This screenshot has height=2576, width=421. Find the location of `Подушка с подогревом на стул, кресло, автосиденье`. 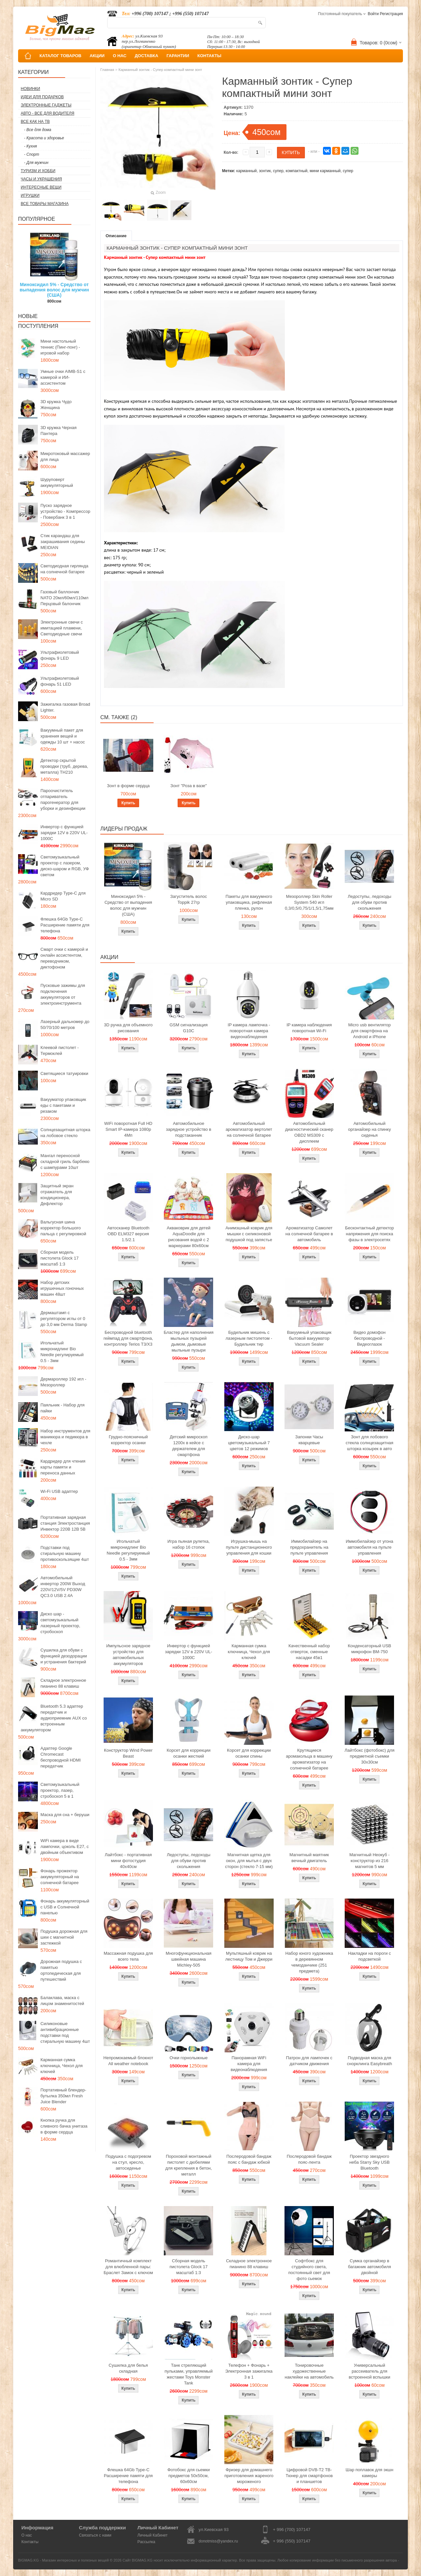

Подушка с подогревом на стул, кресло, автосиденье is located at coordinates (128, 2162).